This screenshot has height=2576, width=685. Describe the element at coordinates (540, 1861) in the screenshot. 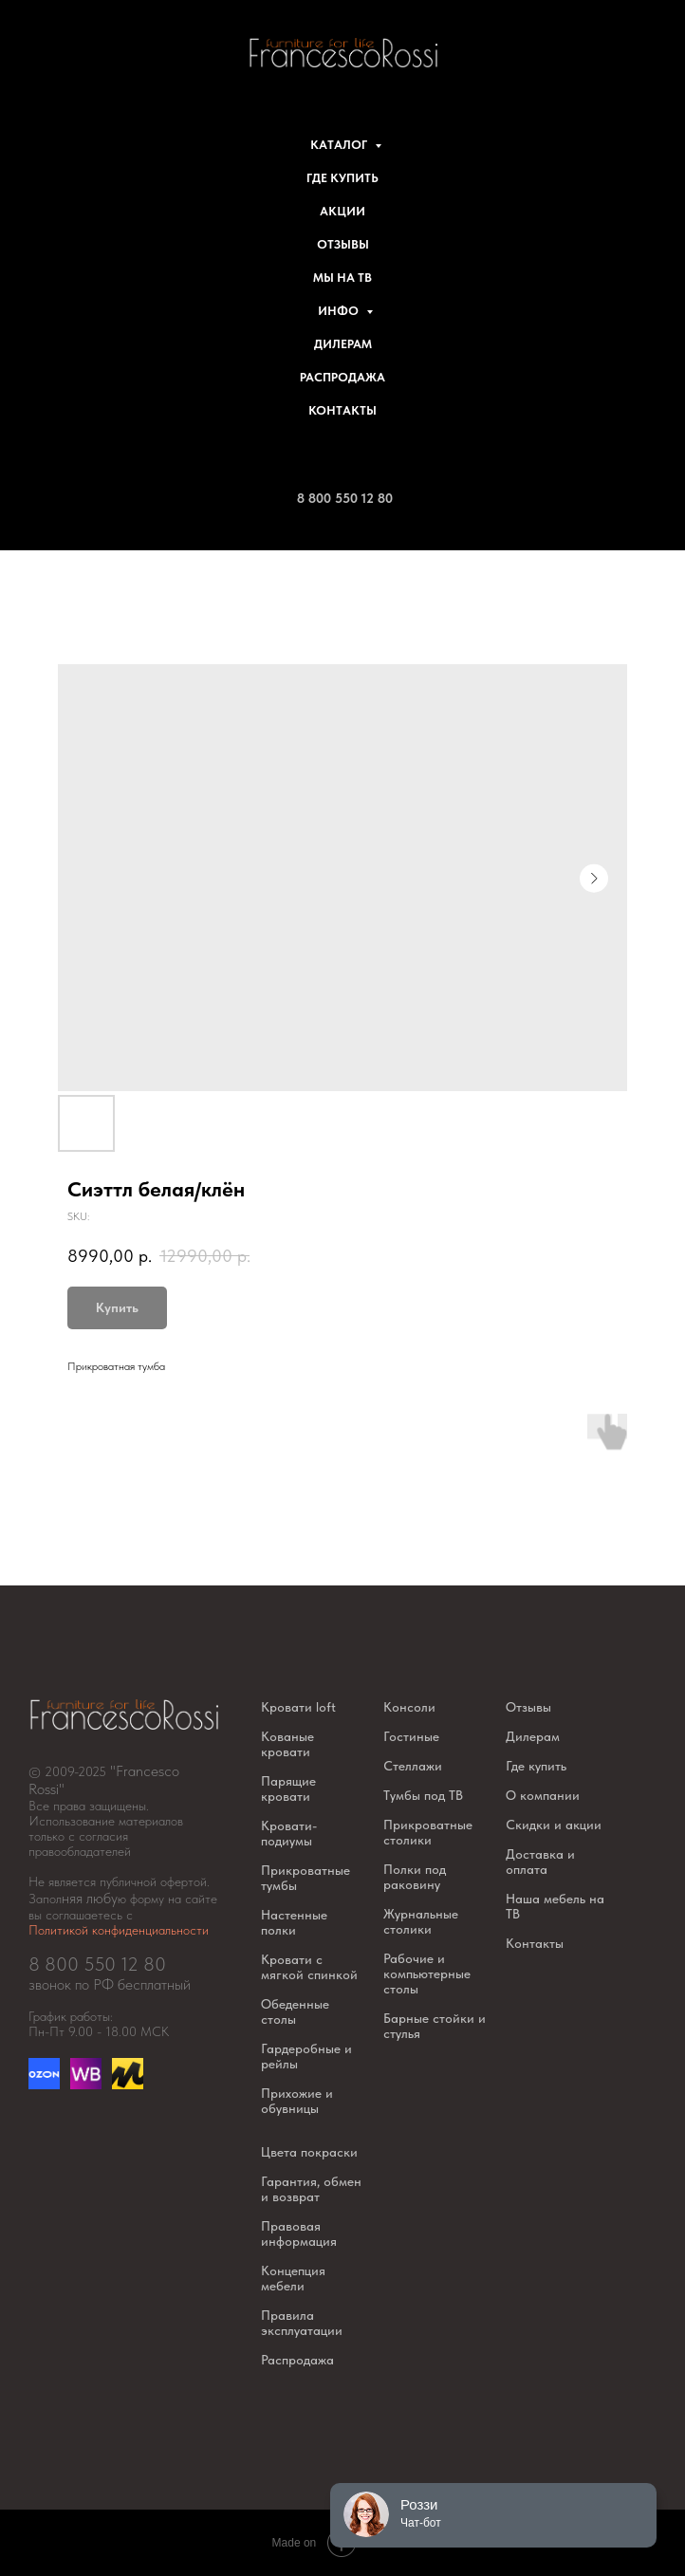

I see `Доставка и оплата` at that location.